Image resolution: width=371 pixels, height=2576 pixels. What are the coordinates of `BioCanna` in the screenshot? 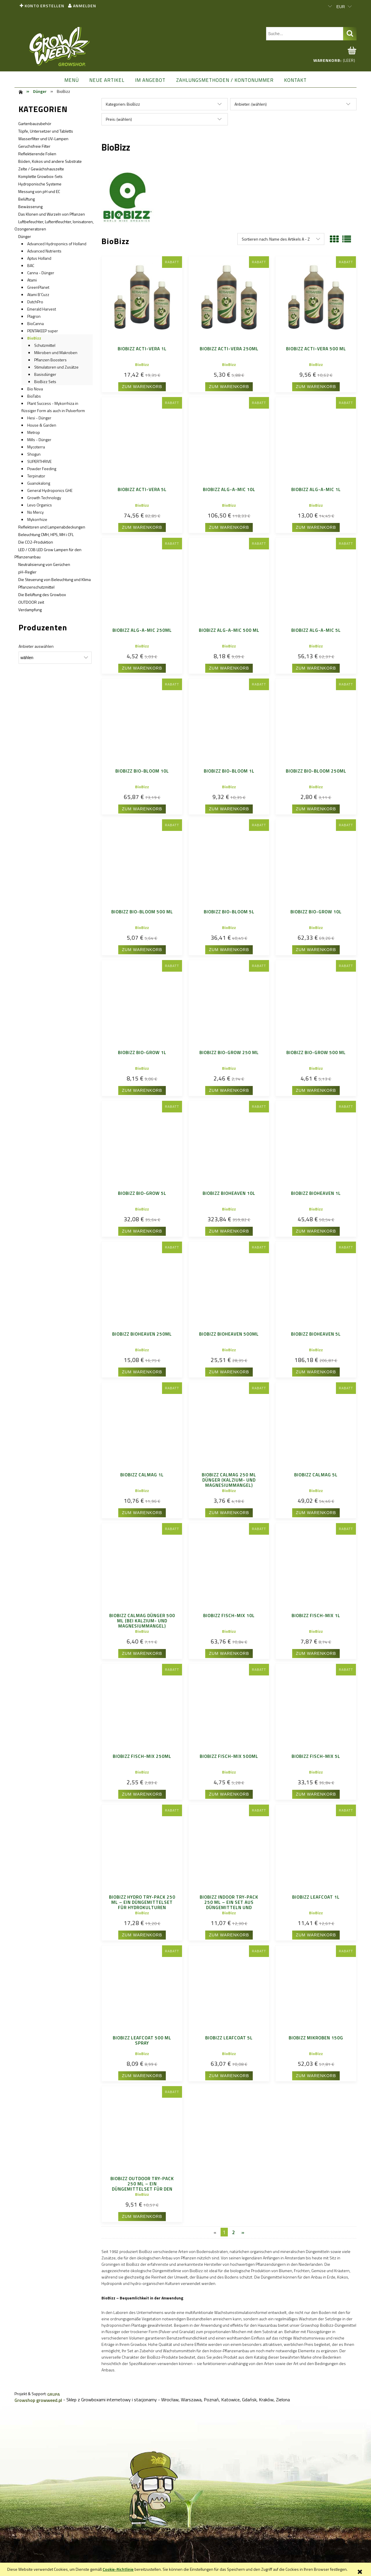 It's located at (35, 323).